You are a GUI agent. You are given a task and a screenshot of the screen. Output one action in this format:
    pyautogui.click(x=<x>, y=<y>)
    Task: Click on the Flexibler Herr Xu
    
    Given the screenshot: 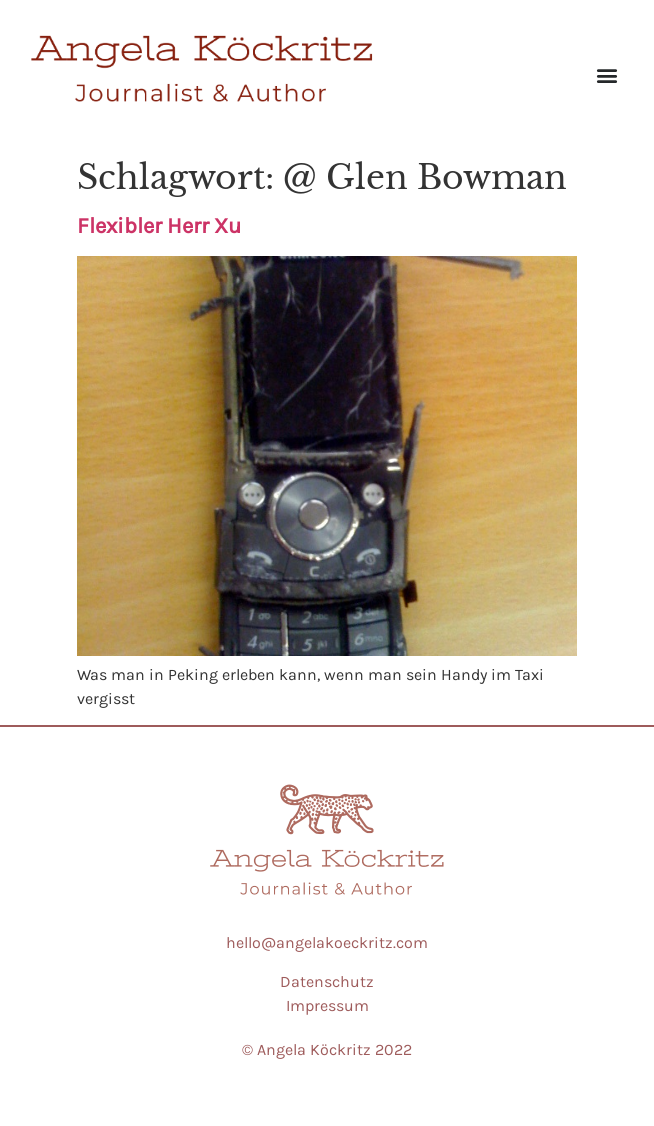 What is the action you would take?
    pyautogui.click(x=159, y=226)
    